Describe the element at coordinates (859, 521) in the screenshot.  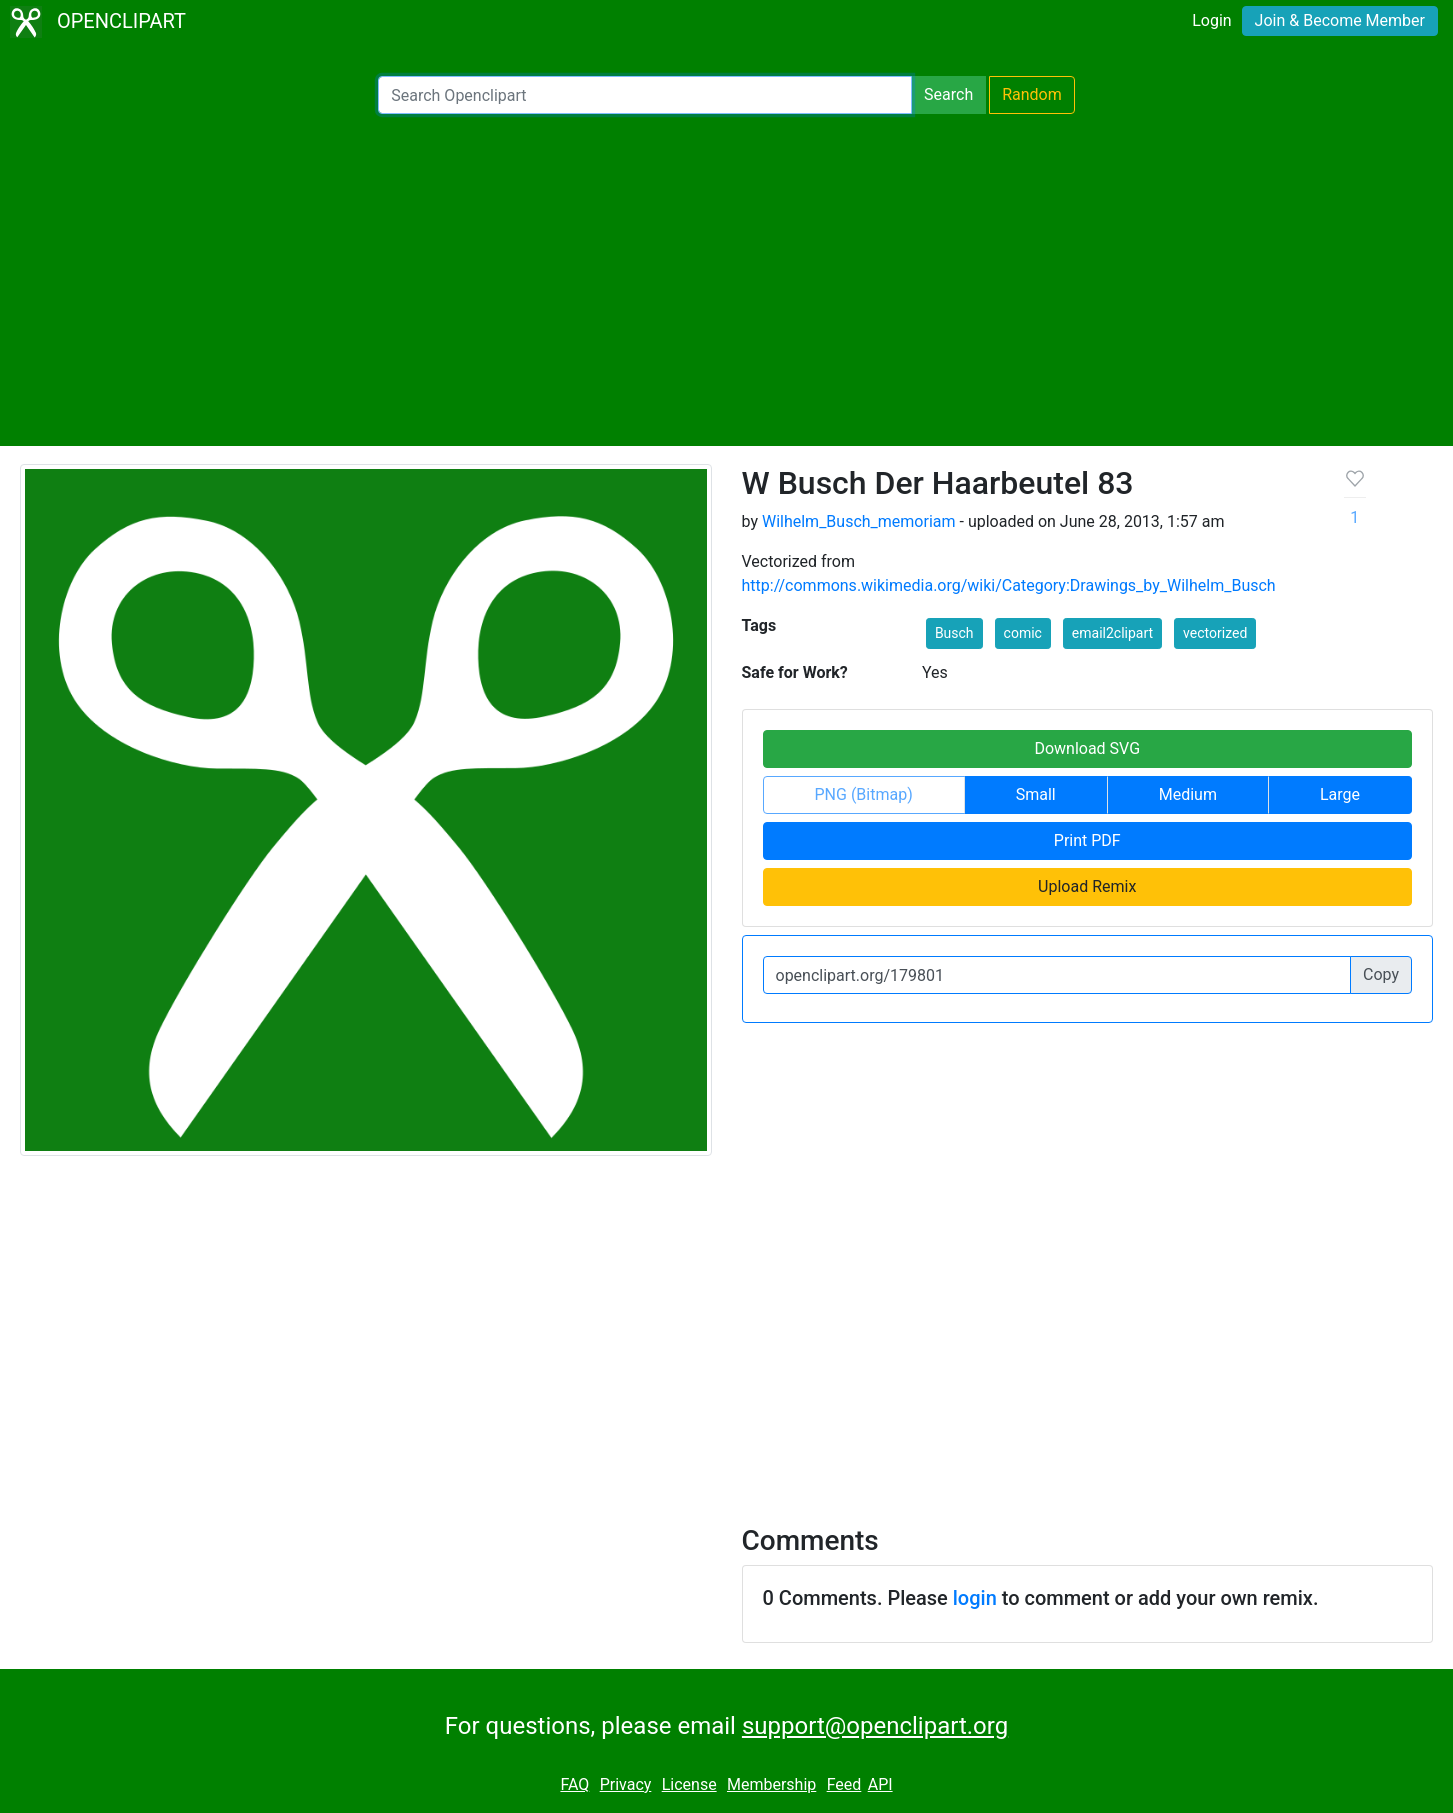
I see `Wilhelm_Busch_memoriam` at that location.